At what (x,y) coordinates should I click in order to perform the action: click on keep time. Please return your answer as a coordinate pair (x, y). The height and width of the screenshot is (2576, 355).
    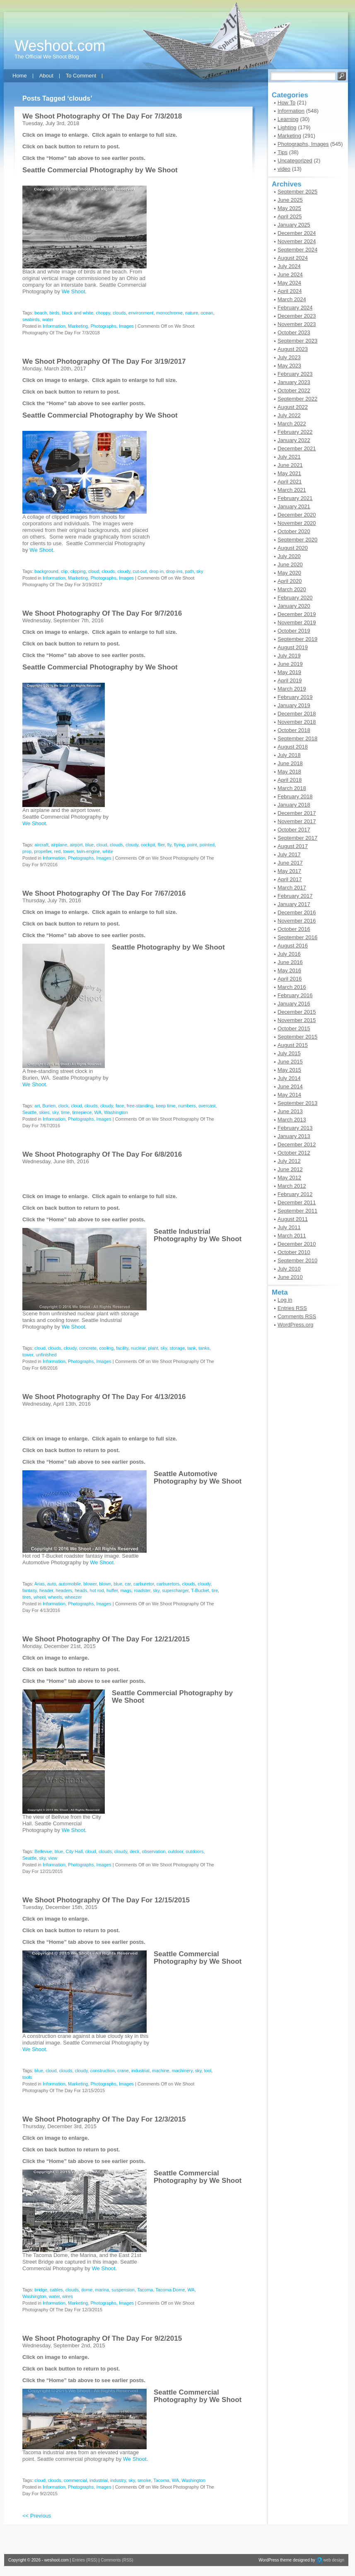
    Looking at the image, I should click on (166, 1105).